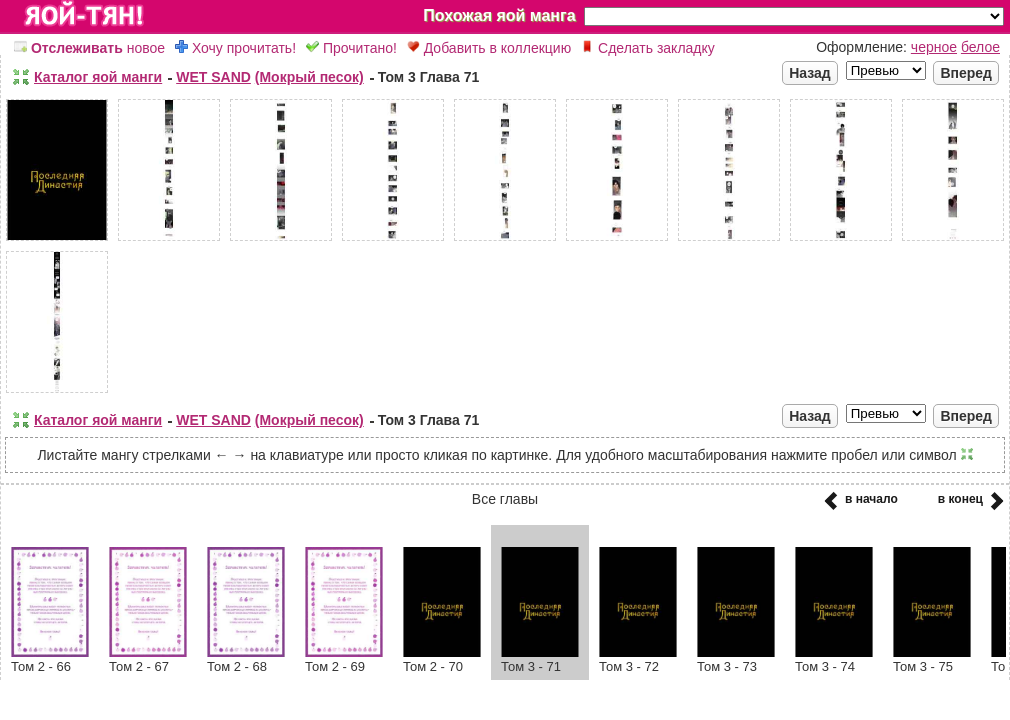  I want to click on Добавить в коллекцию, so click(489, 48).